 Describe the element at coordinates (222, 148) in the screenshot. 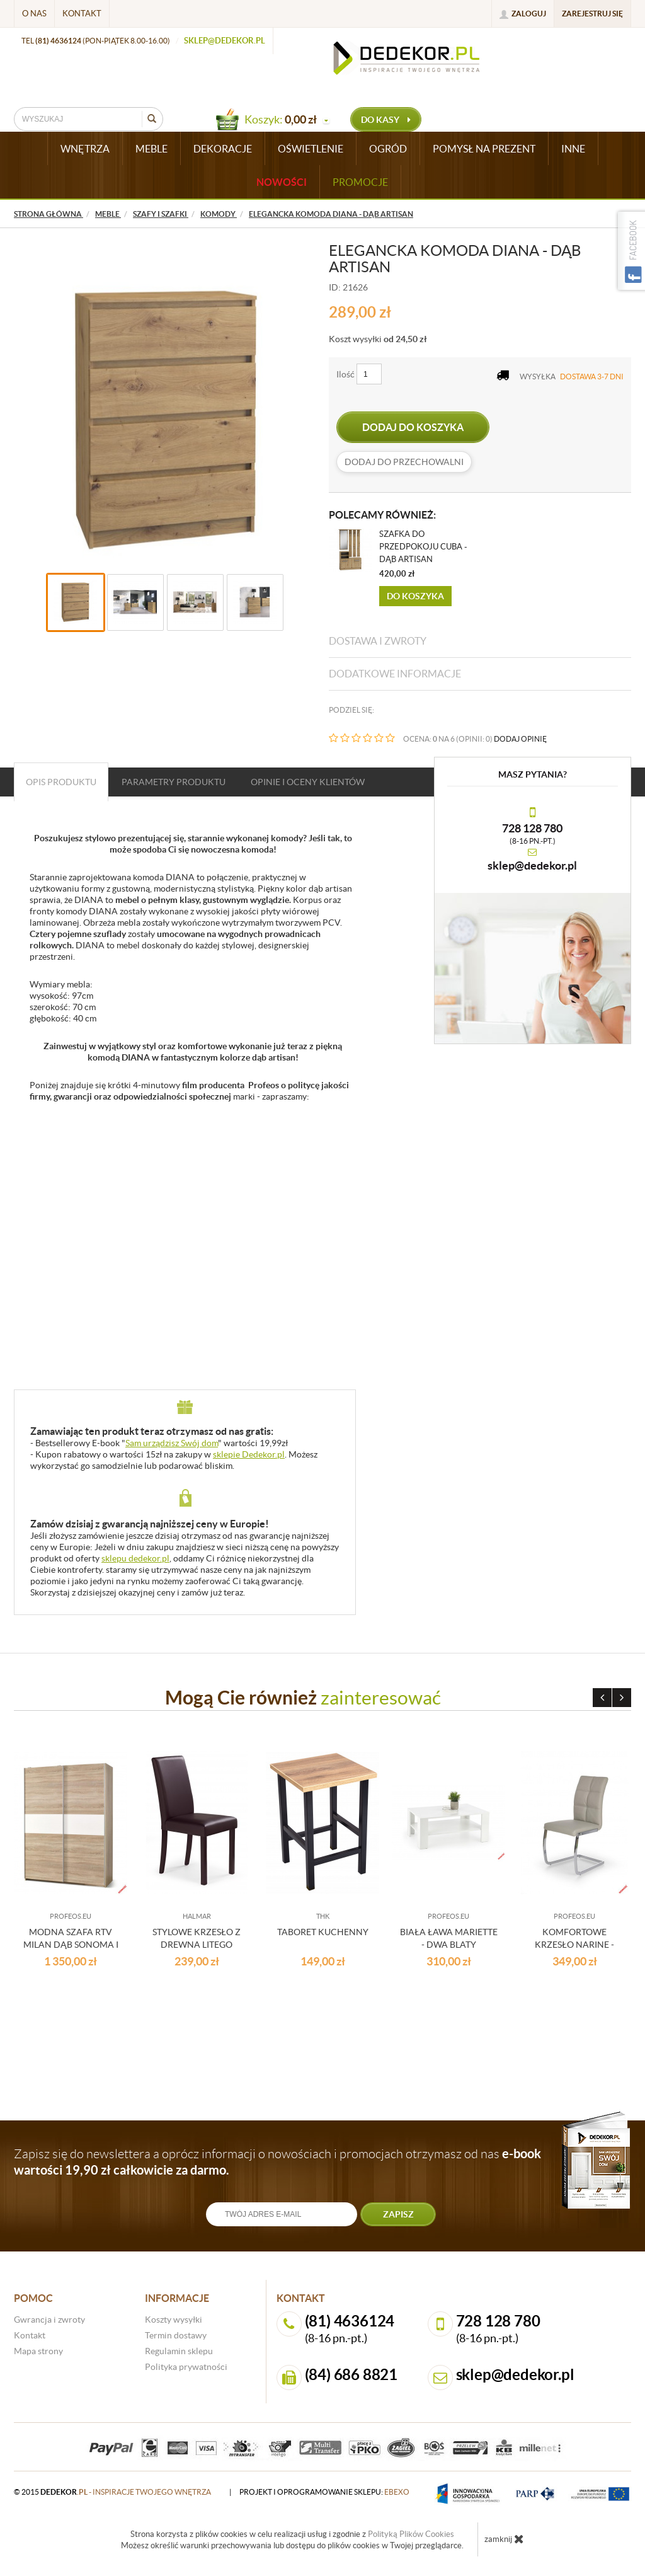

I see `DEKORACJE` at that location.